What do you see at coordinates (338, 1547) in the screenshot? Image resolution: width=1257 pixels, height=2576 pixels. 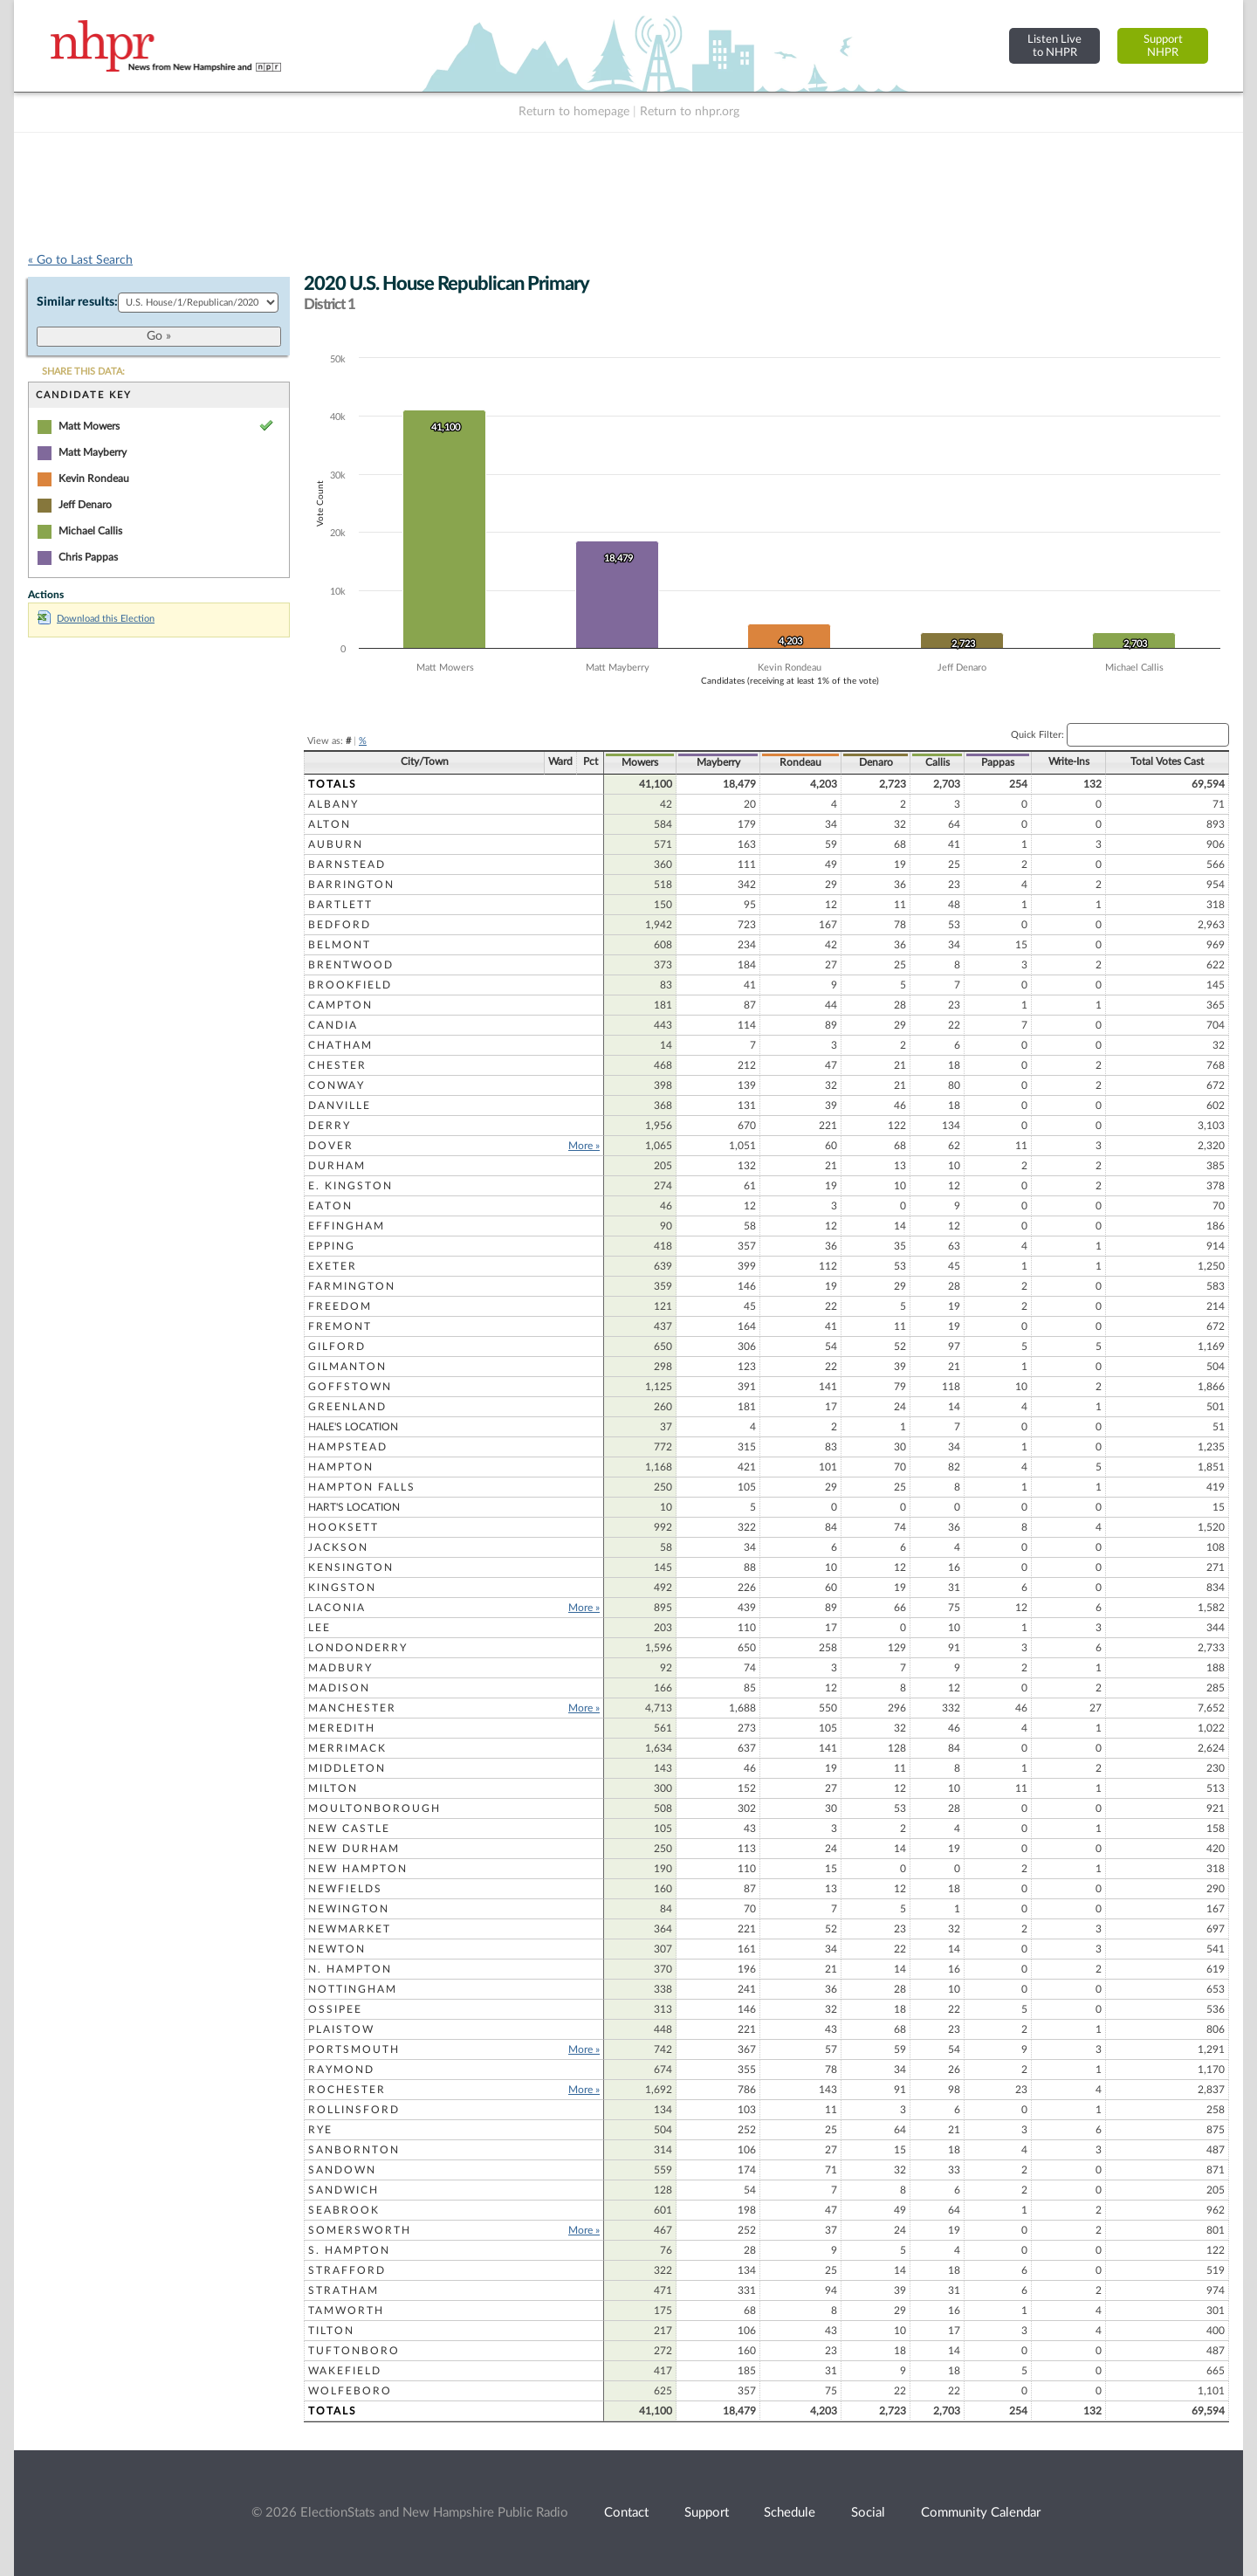 I see `Jackson` at bounding box center [338, 1547].